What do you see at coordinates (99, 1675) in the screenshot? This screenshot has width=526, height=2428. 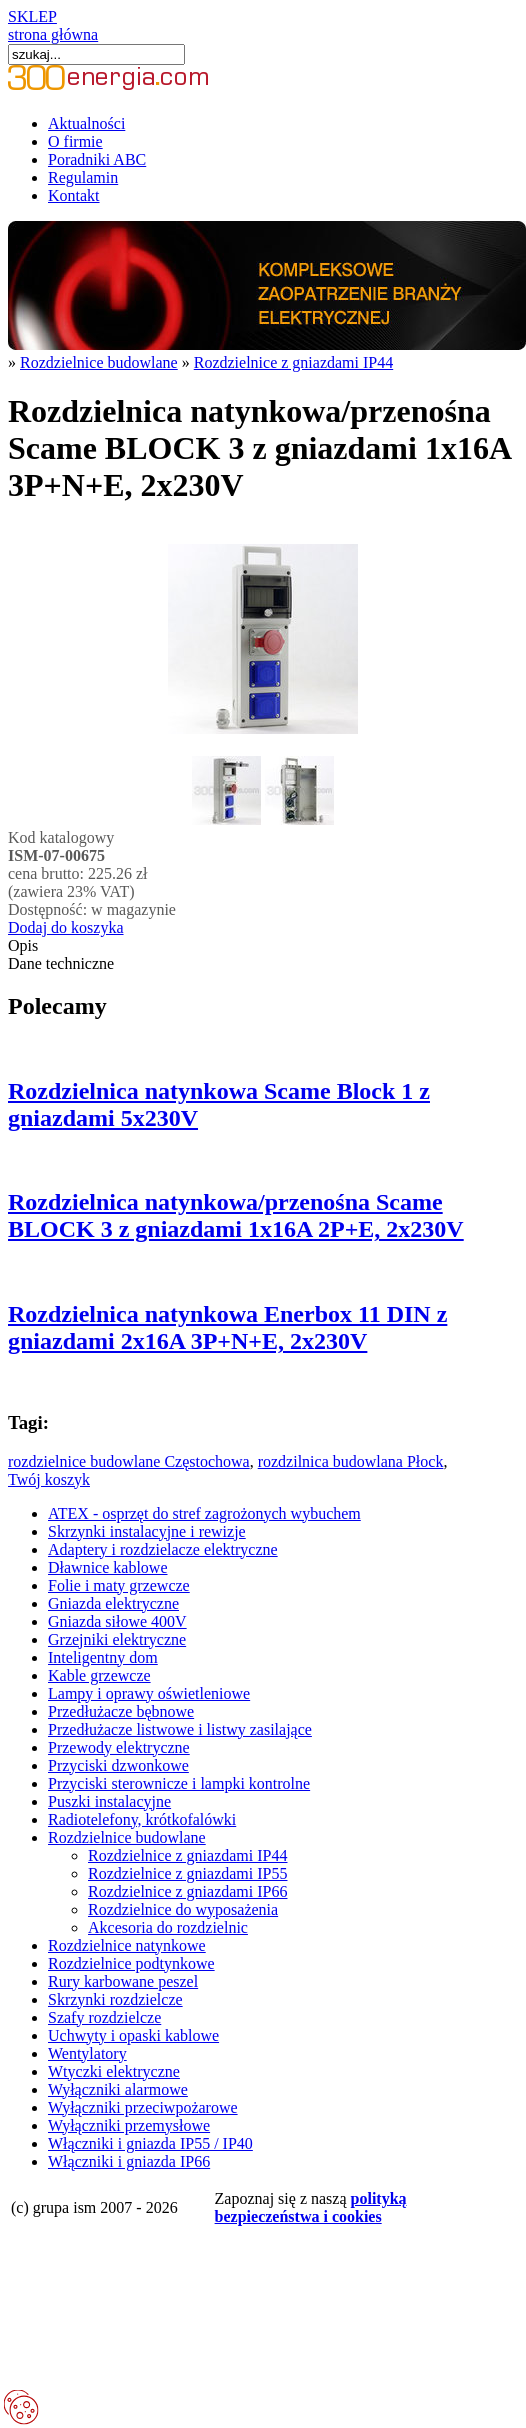 I see `Kable grzewcze` at bounding box center [99, 1675].